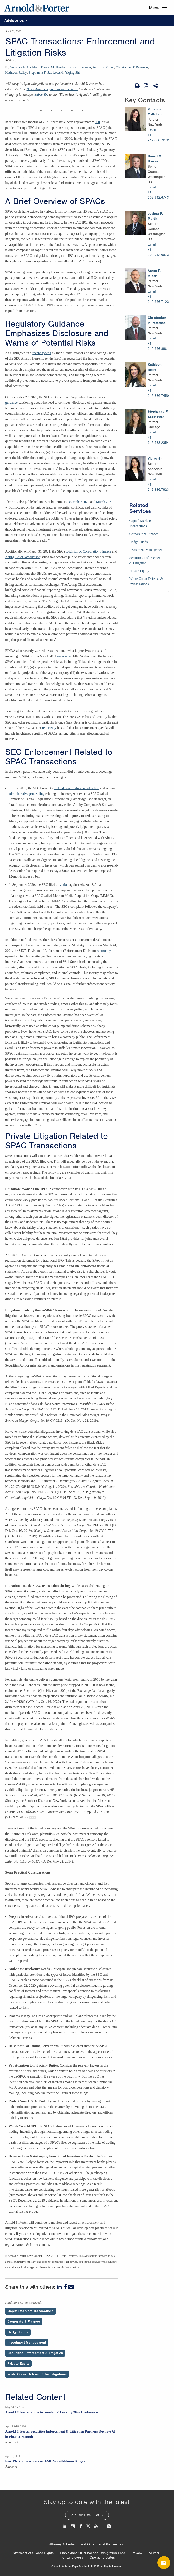 The image size is (174, 2576). Describe the element at coordinates (37, 2374) in the screenshot. I see `White Collar Defense & Investigations [Perspectives/White Collar Defense & Investigations]` at that location.